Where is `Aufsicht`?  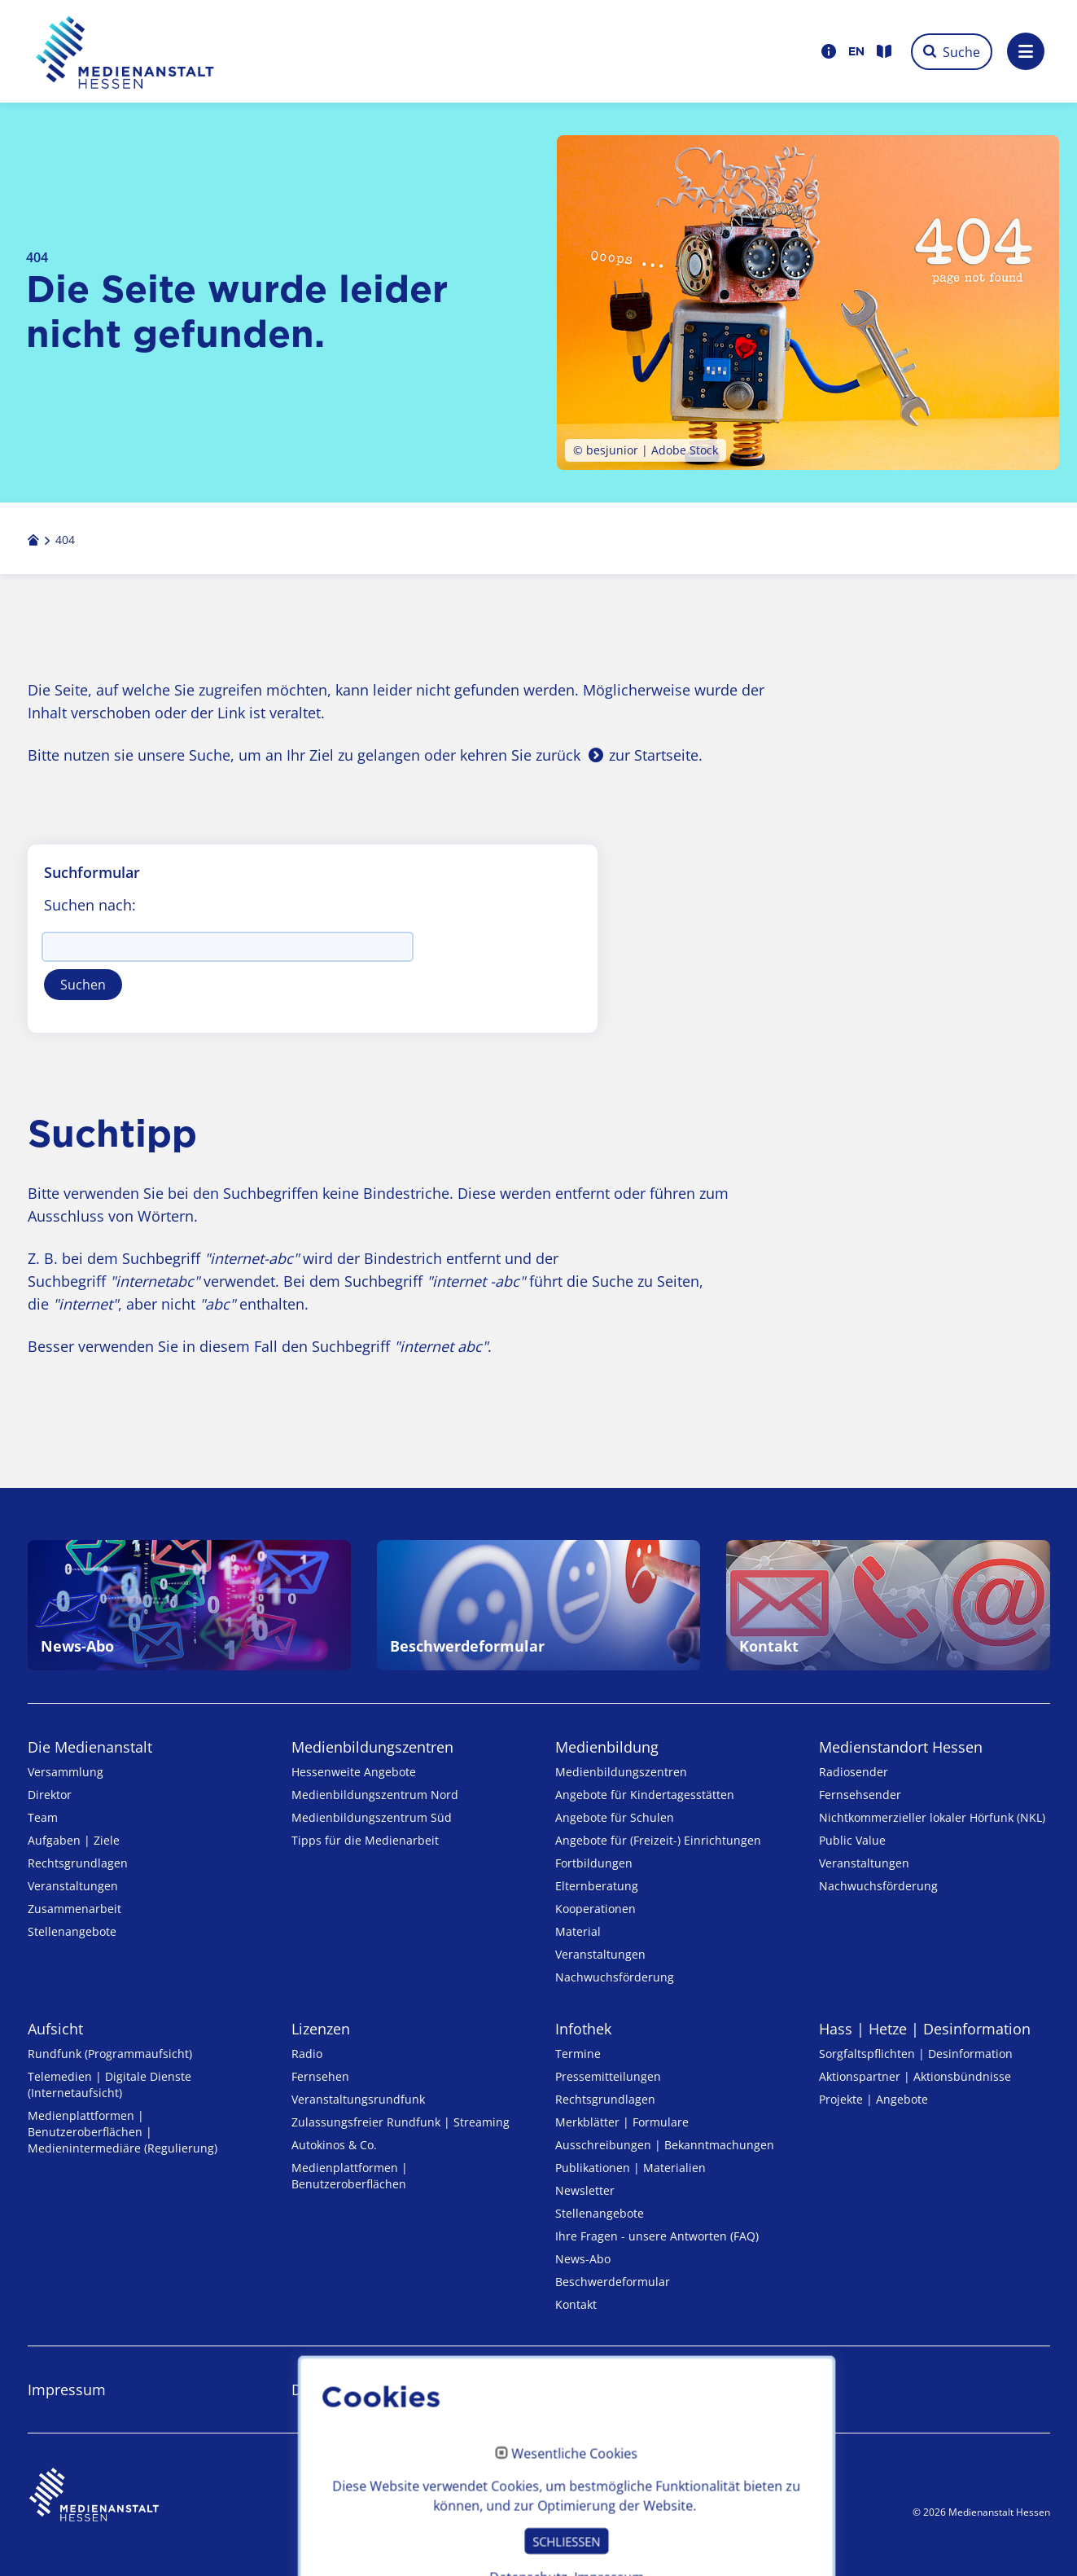
Aufsicht is located at coordinates (55, 2028).